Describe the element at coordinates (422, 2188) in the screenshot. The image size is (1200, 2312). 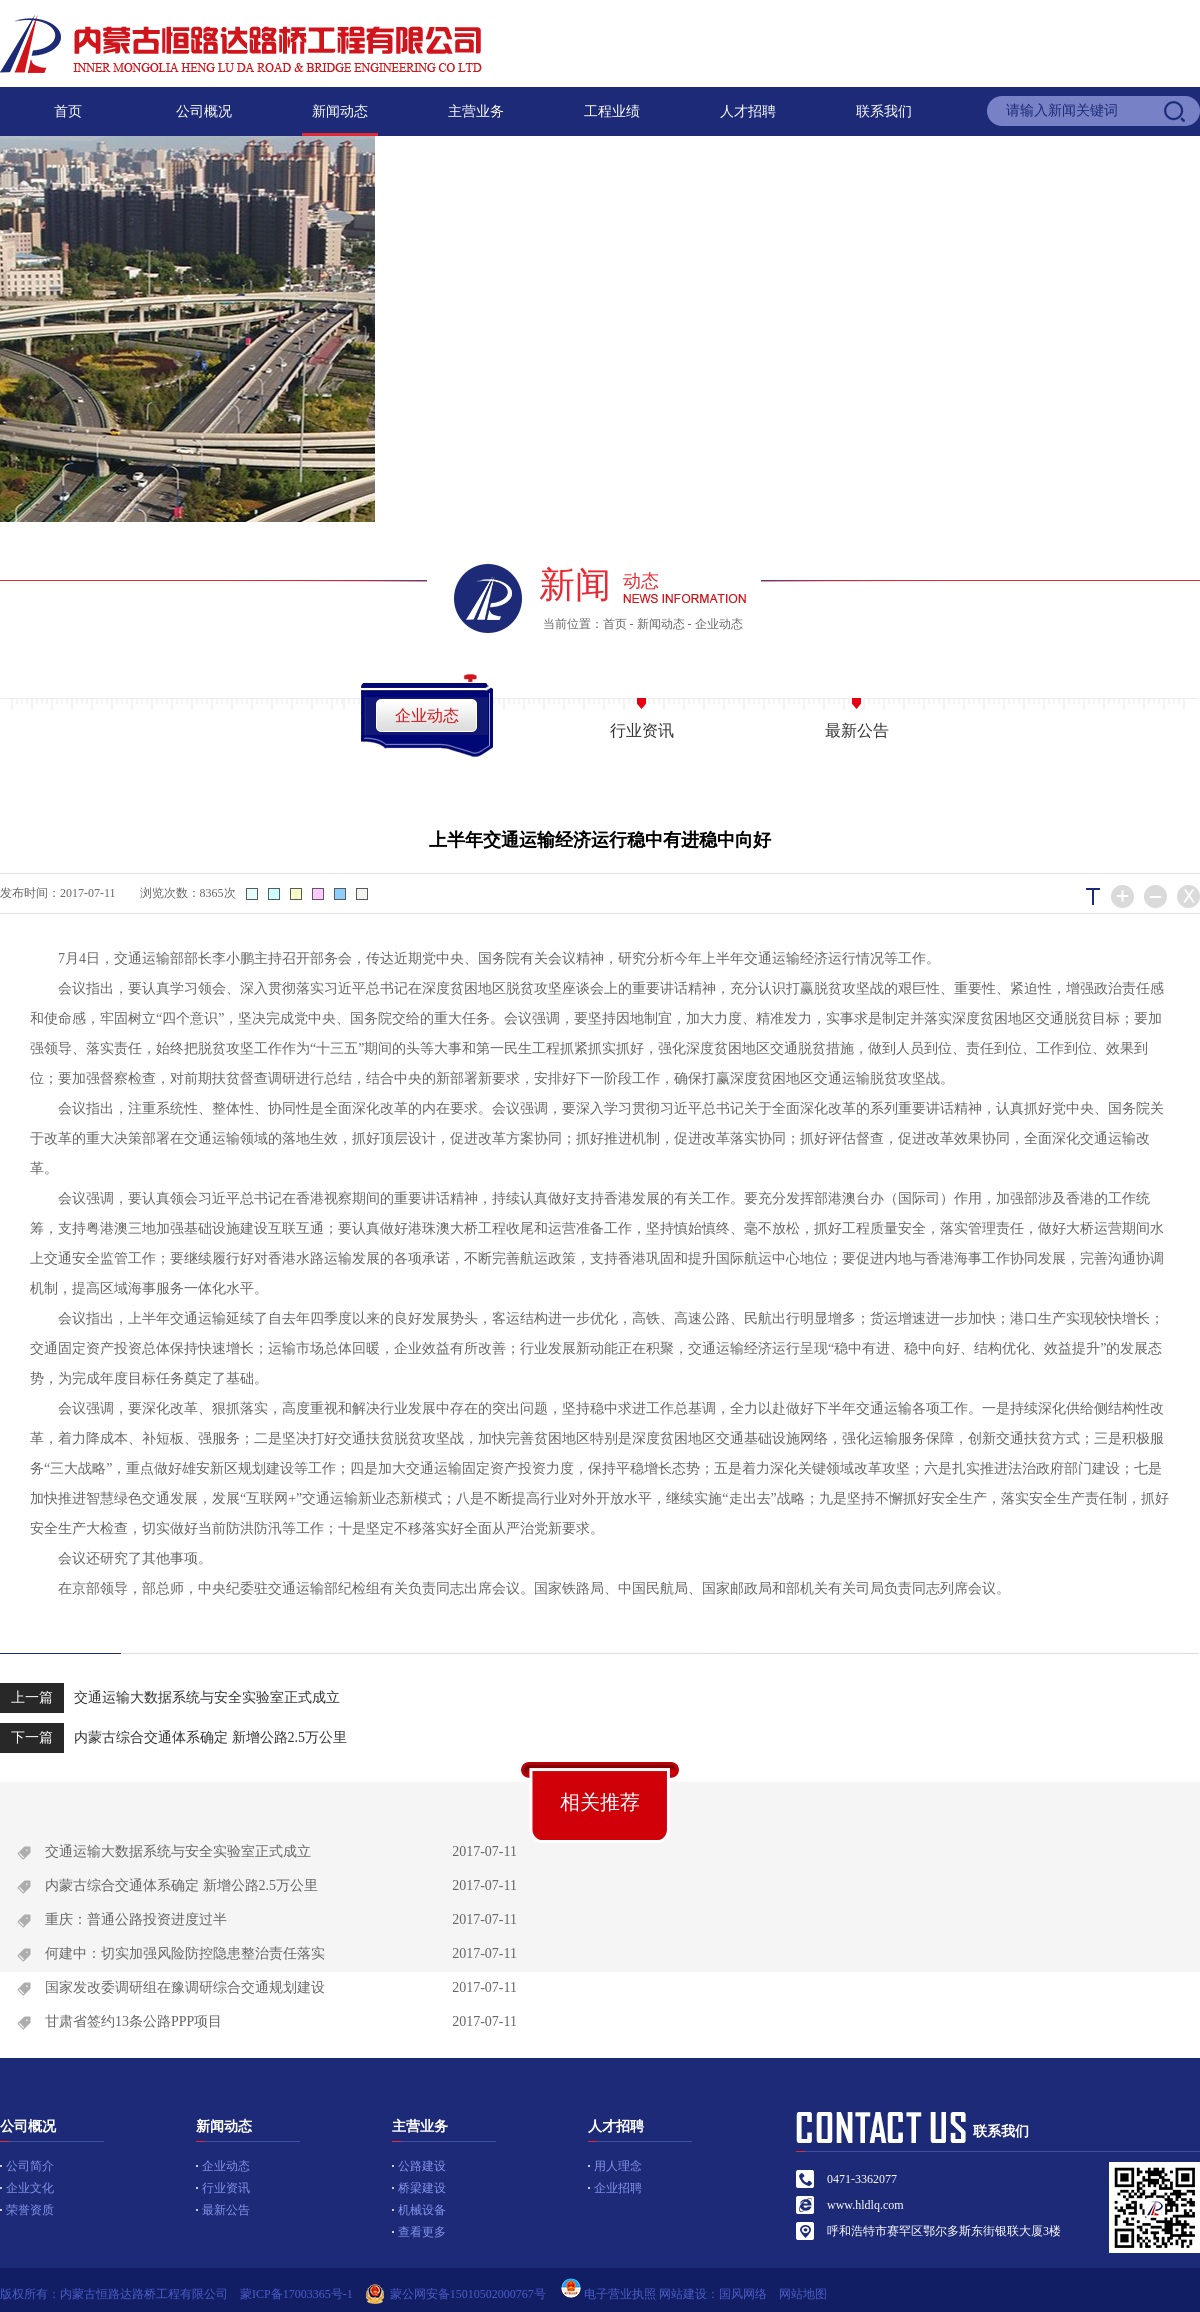
I see `桥梁建设` at that location.